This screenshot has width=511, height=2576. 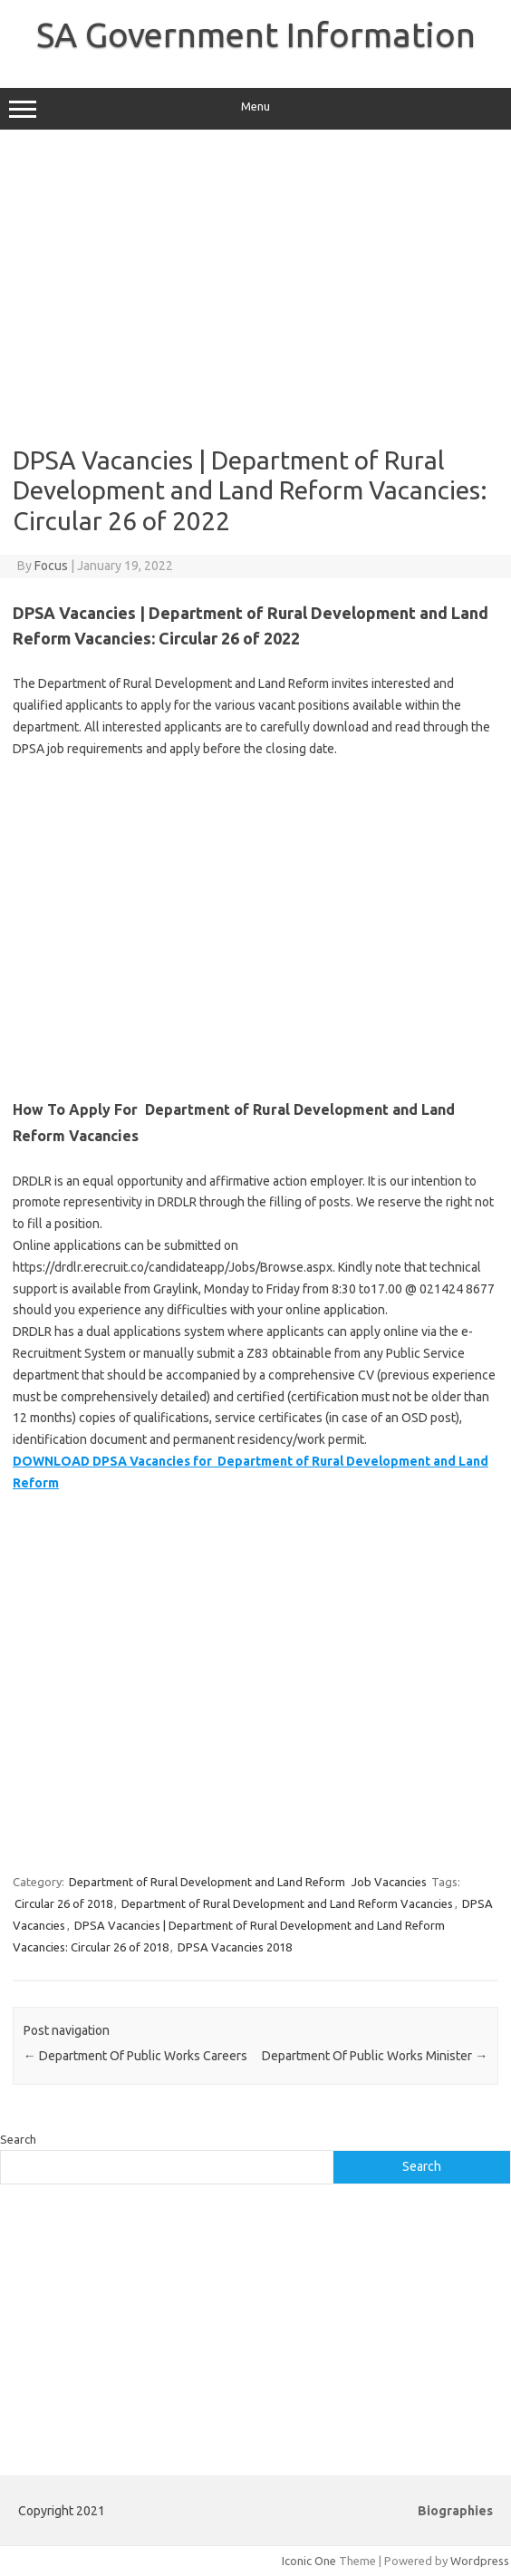 I want to click on Iconic One, so click(x=309, y=2560).